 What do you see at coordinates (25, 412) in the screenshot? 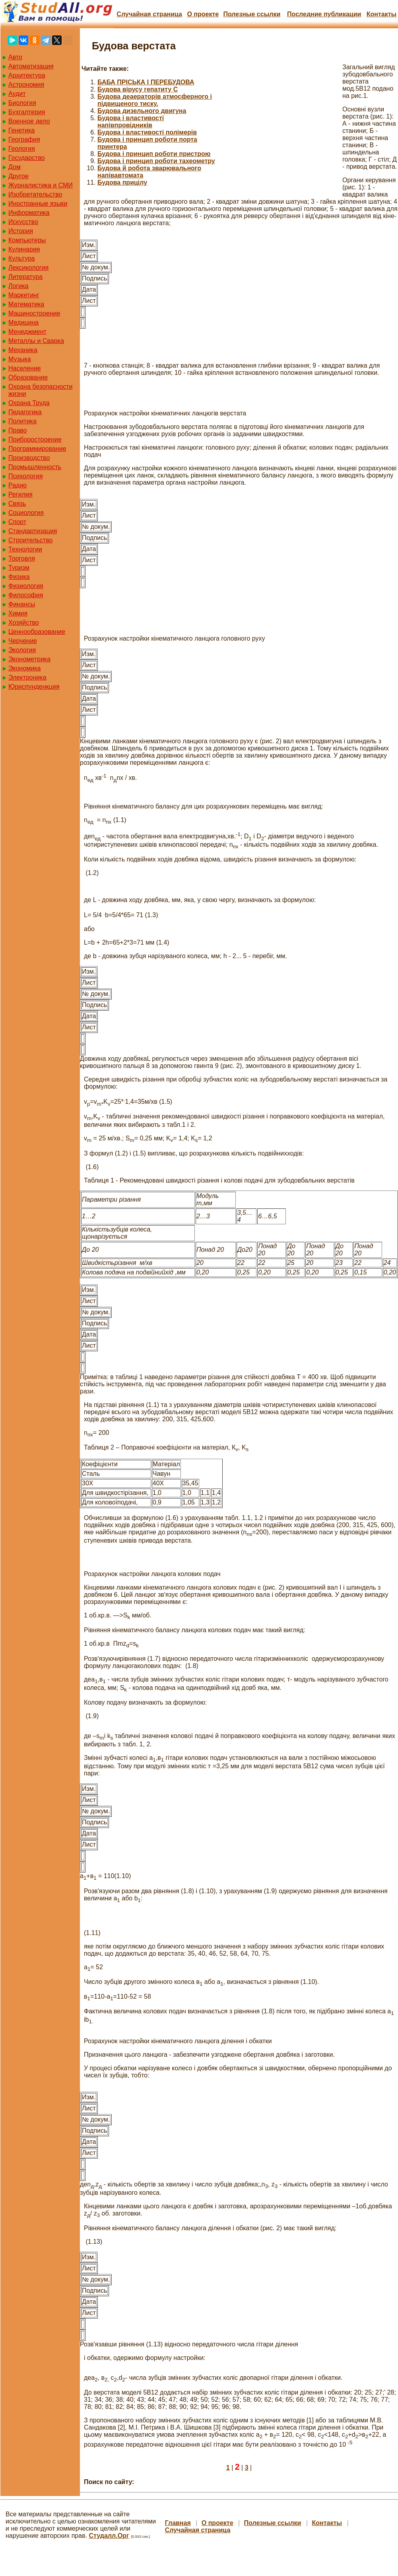
I see `Педагогика` at bounding box center [25, 412].